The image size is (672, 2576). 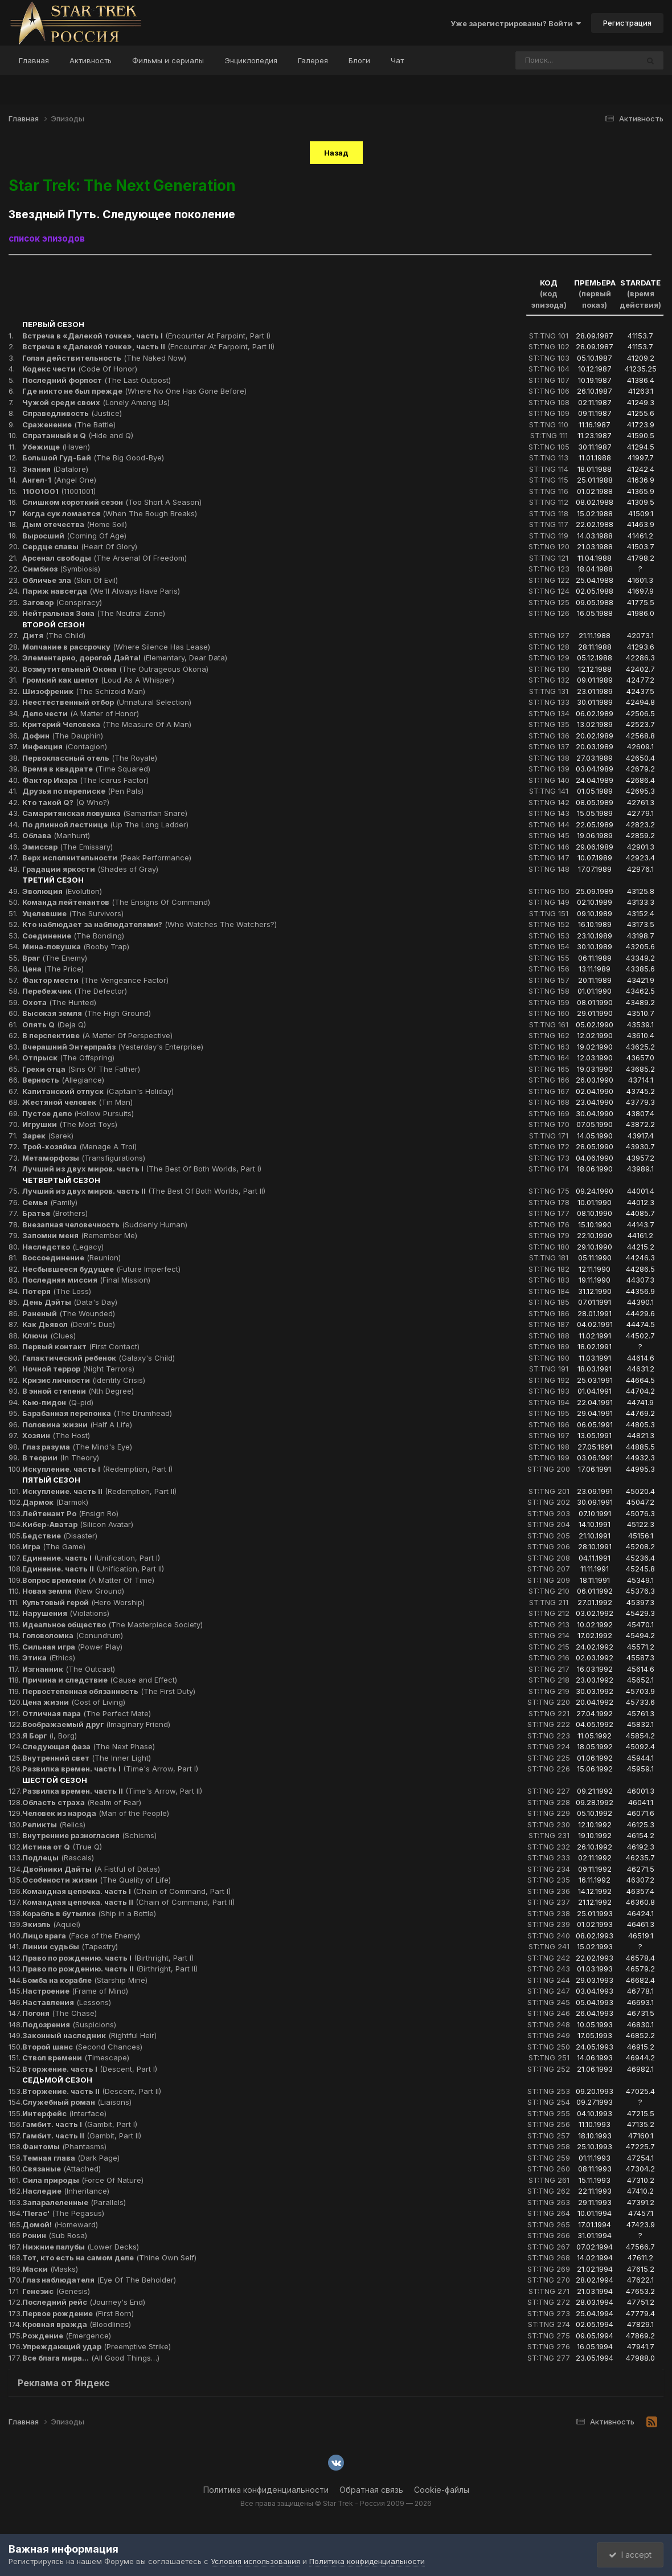 I want to click on (Lessons), so click(x=66, y=2002).